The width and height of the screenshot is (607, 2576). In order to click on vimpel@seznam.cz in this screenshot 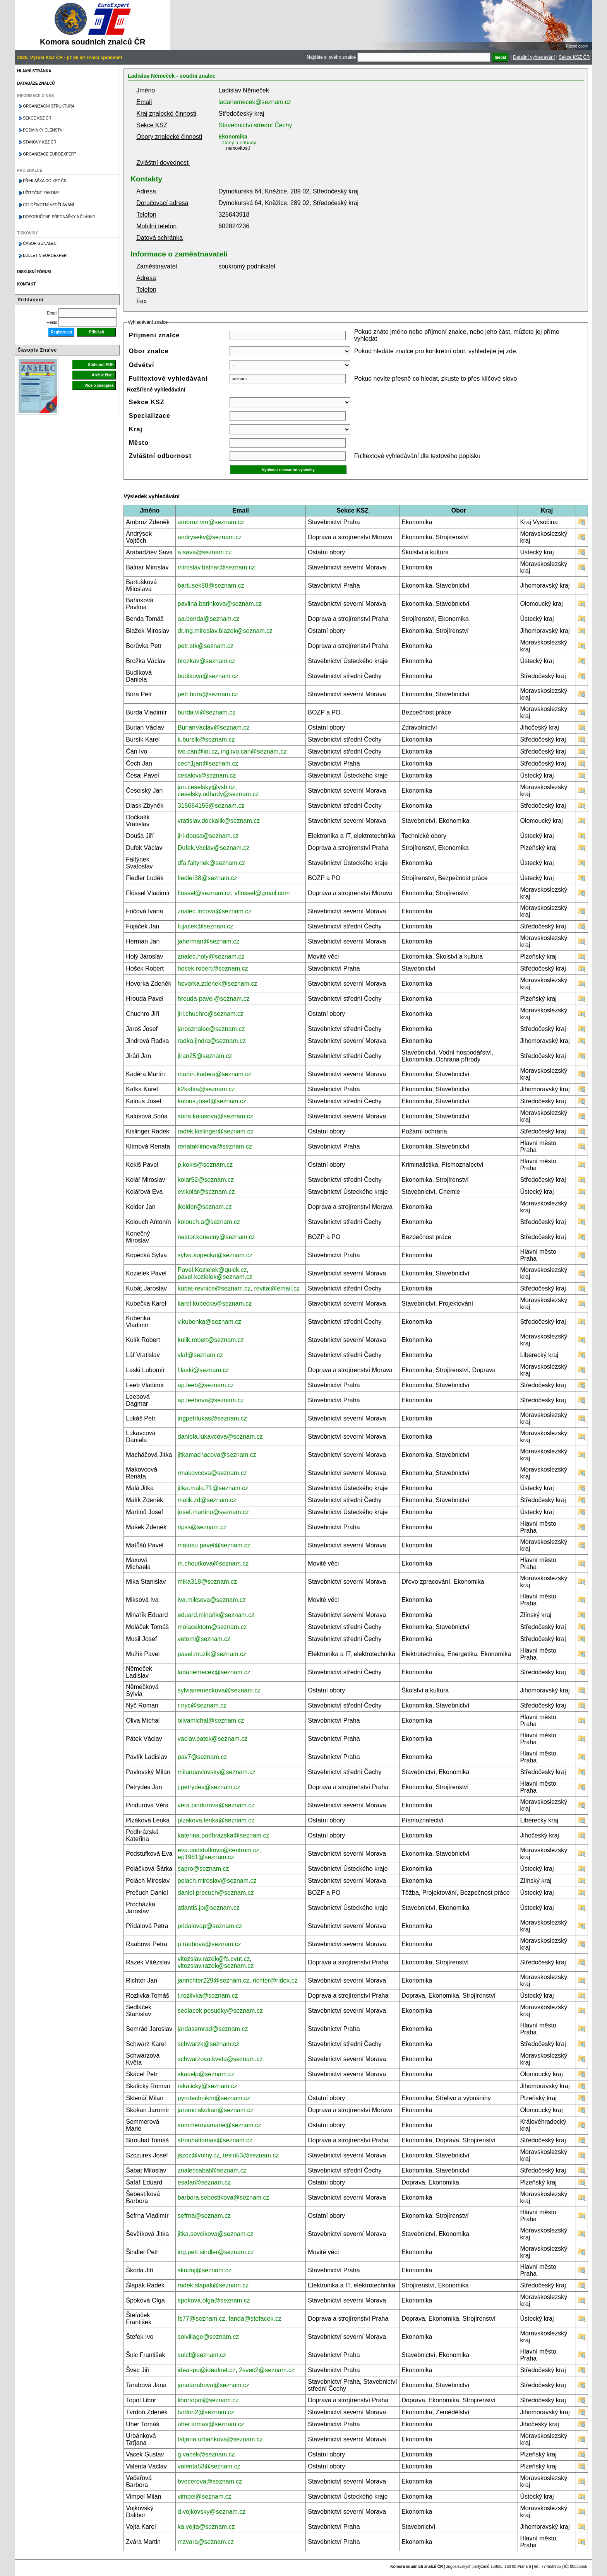, I will do `click(204, 2496)`.